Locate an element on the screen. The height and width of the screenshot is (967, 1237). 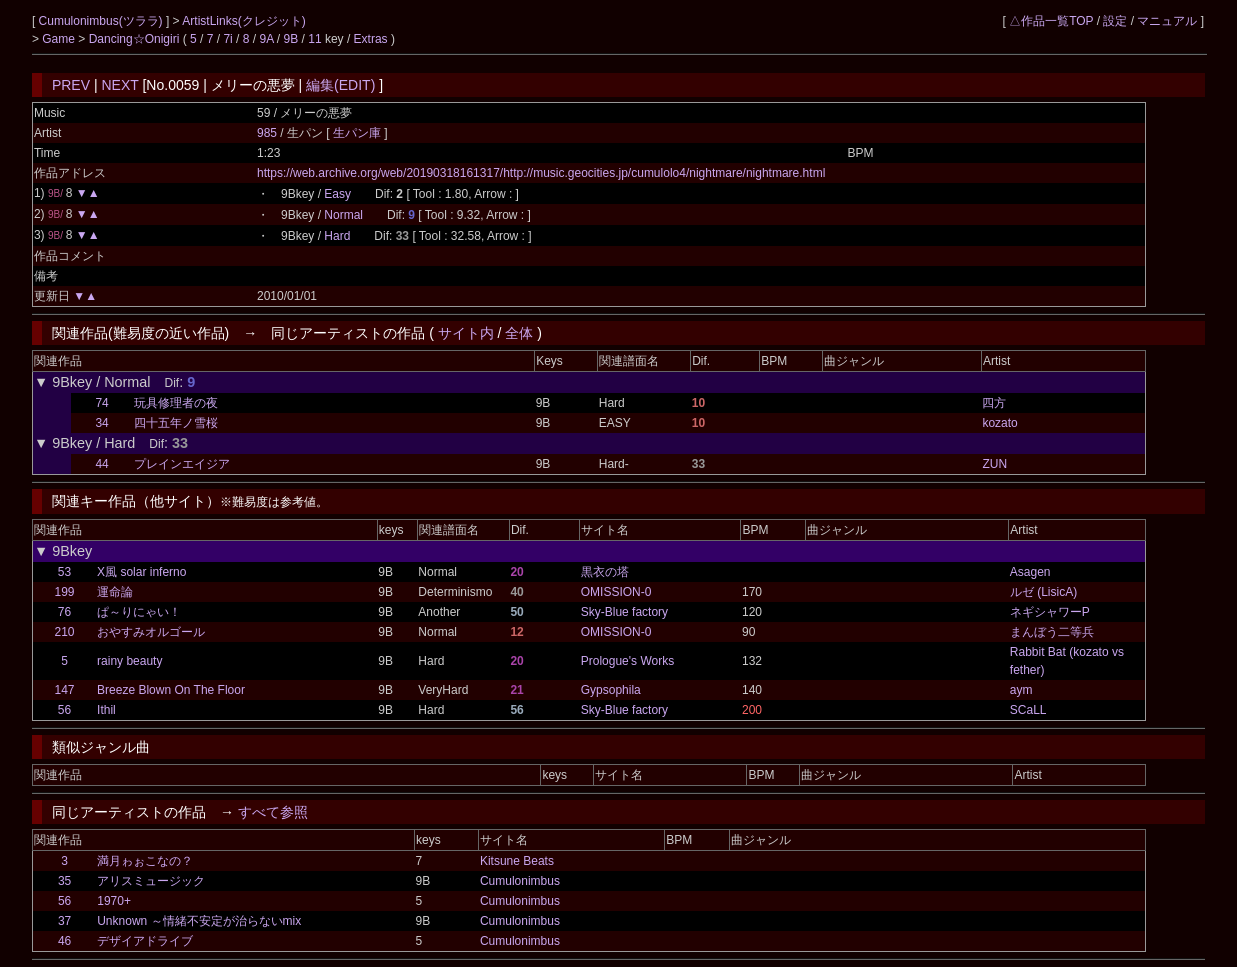
rainy beauty is located at coordinates (129, 661).